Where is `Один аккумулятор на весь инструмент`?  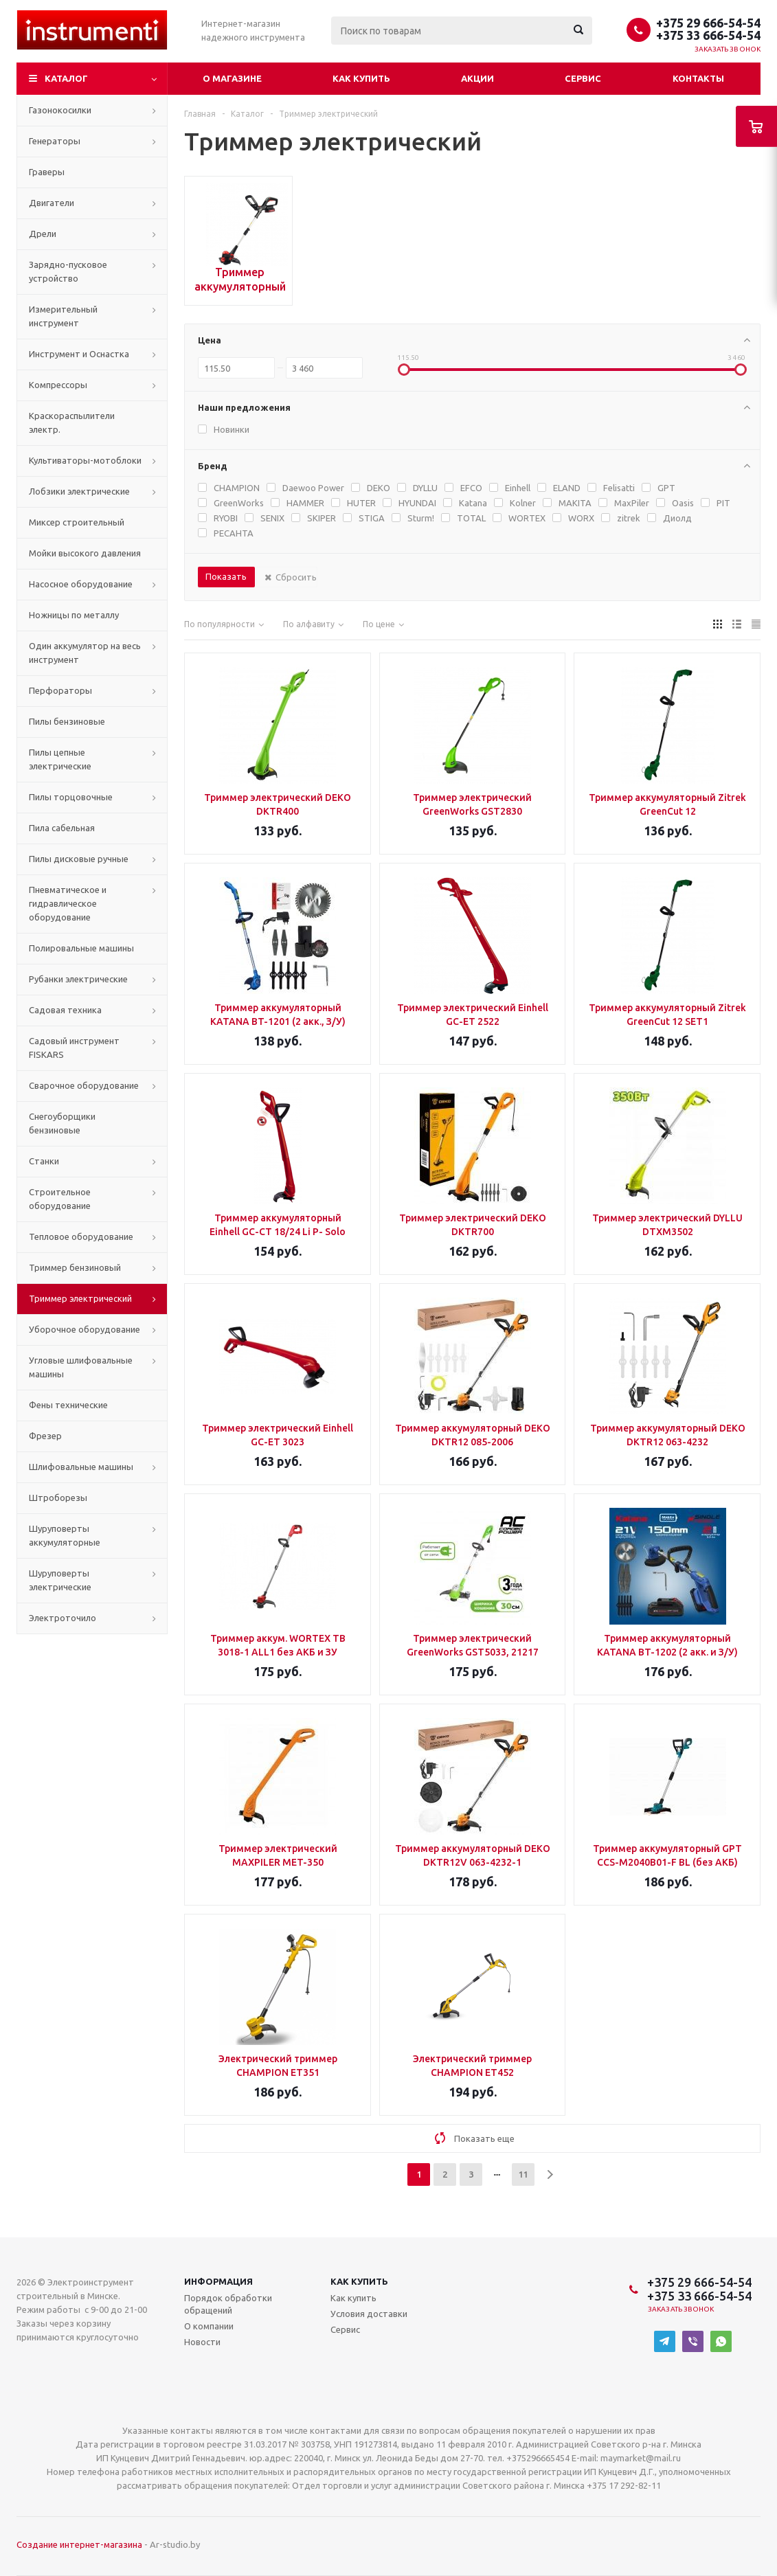
Один аккумулятор на весь инструмент is located at coordinates (85, 652).